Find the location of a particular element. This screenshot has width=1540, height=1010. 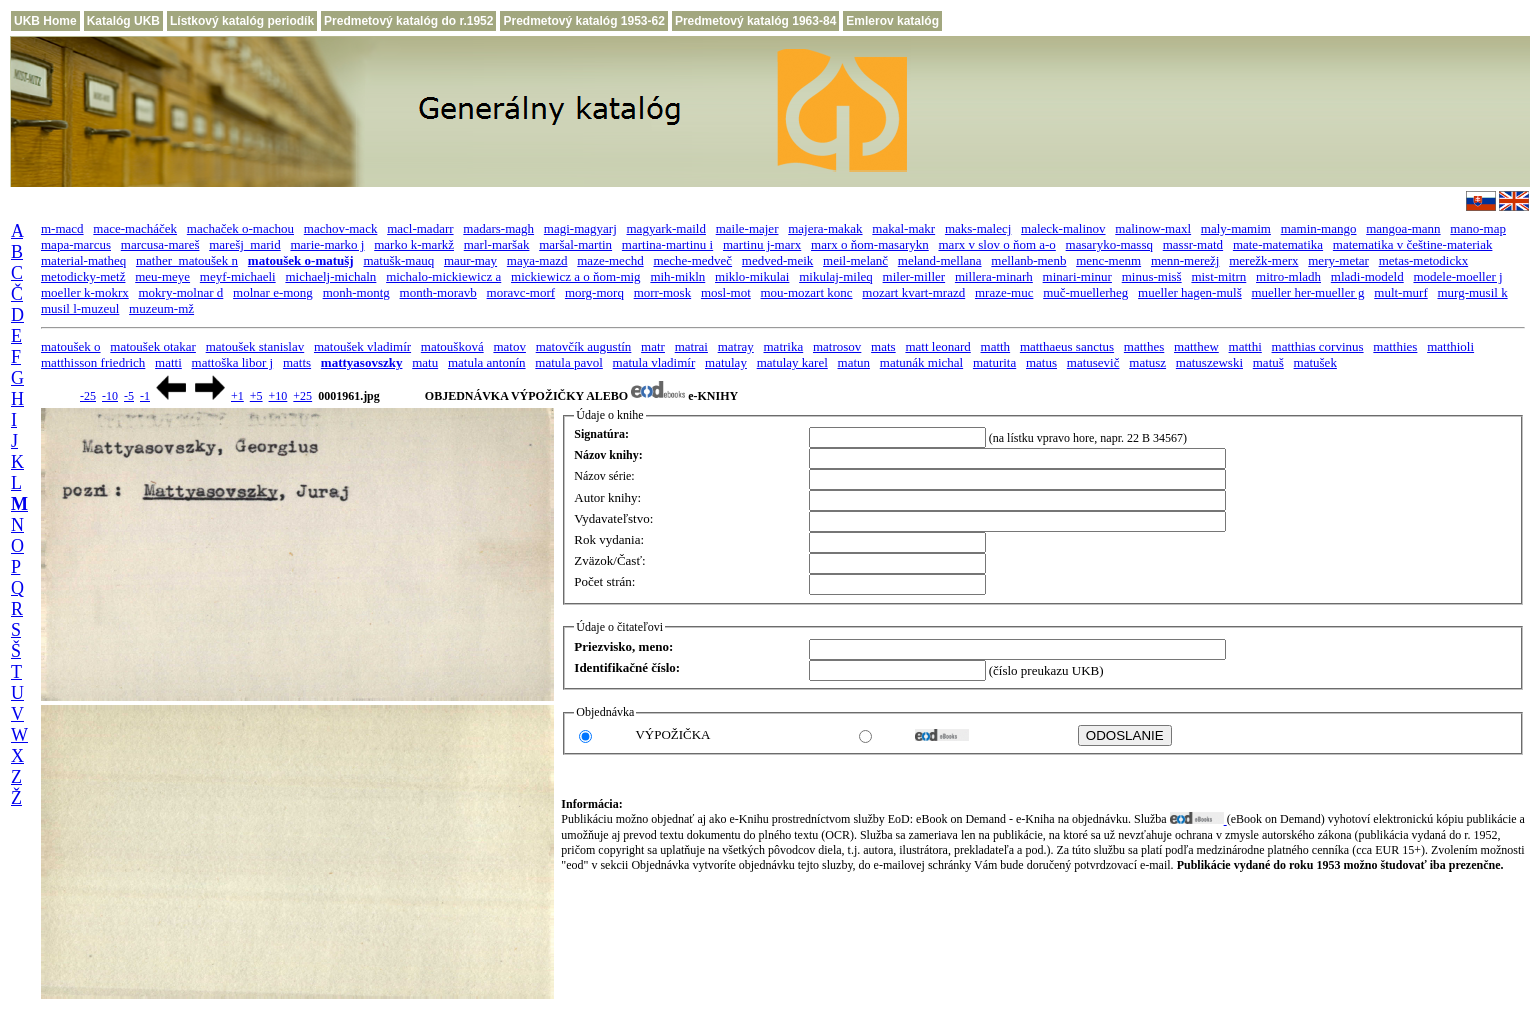

mats is located at coordinates (883, 346).